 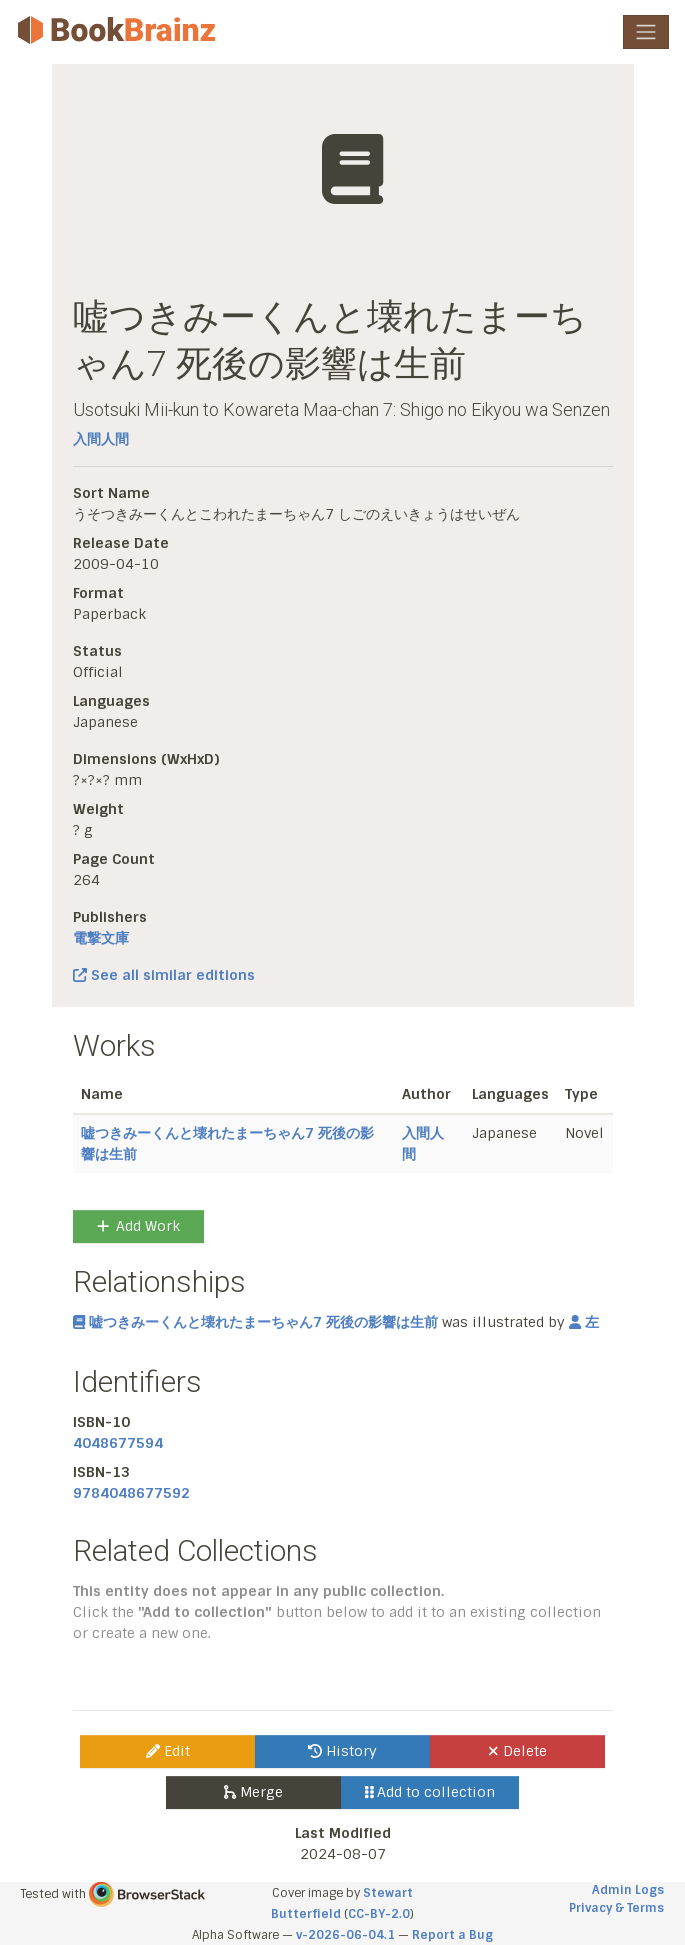 What do you see at coordinates (345, 1935) in the screenshot?
I see `v-2026-06-04.1` at bounding box center [345, 1935].